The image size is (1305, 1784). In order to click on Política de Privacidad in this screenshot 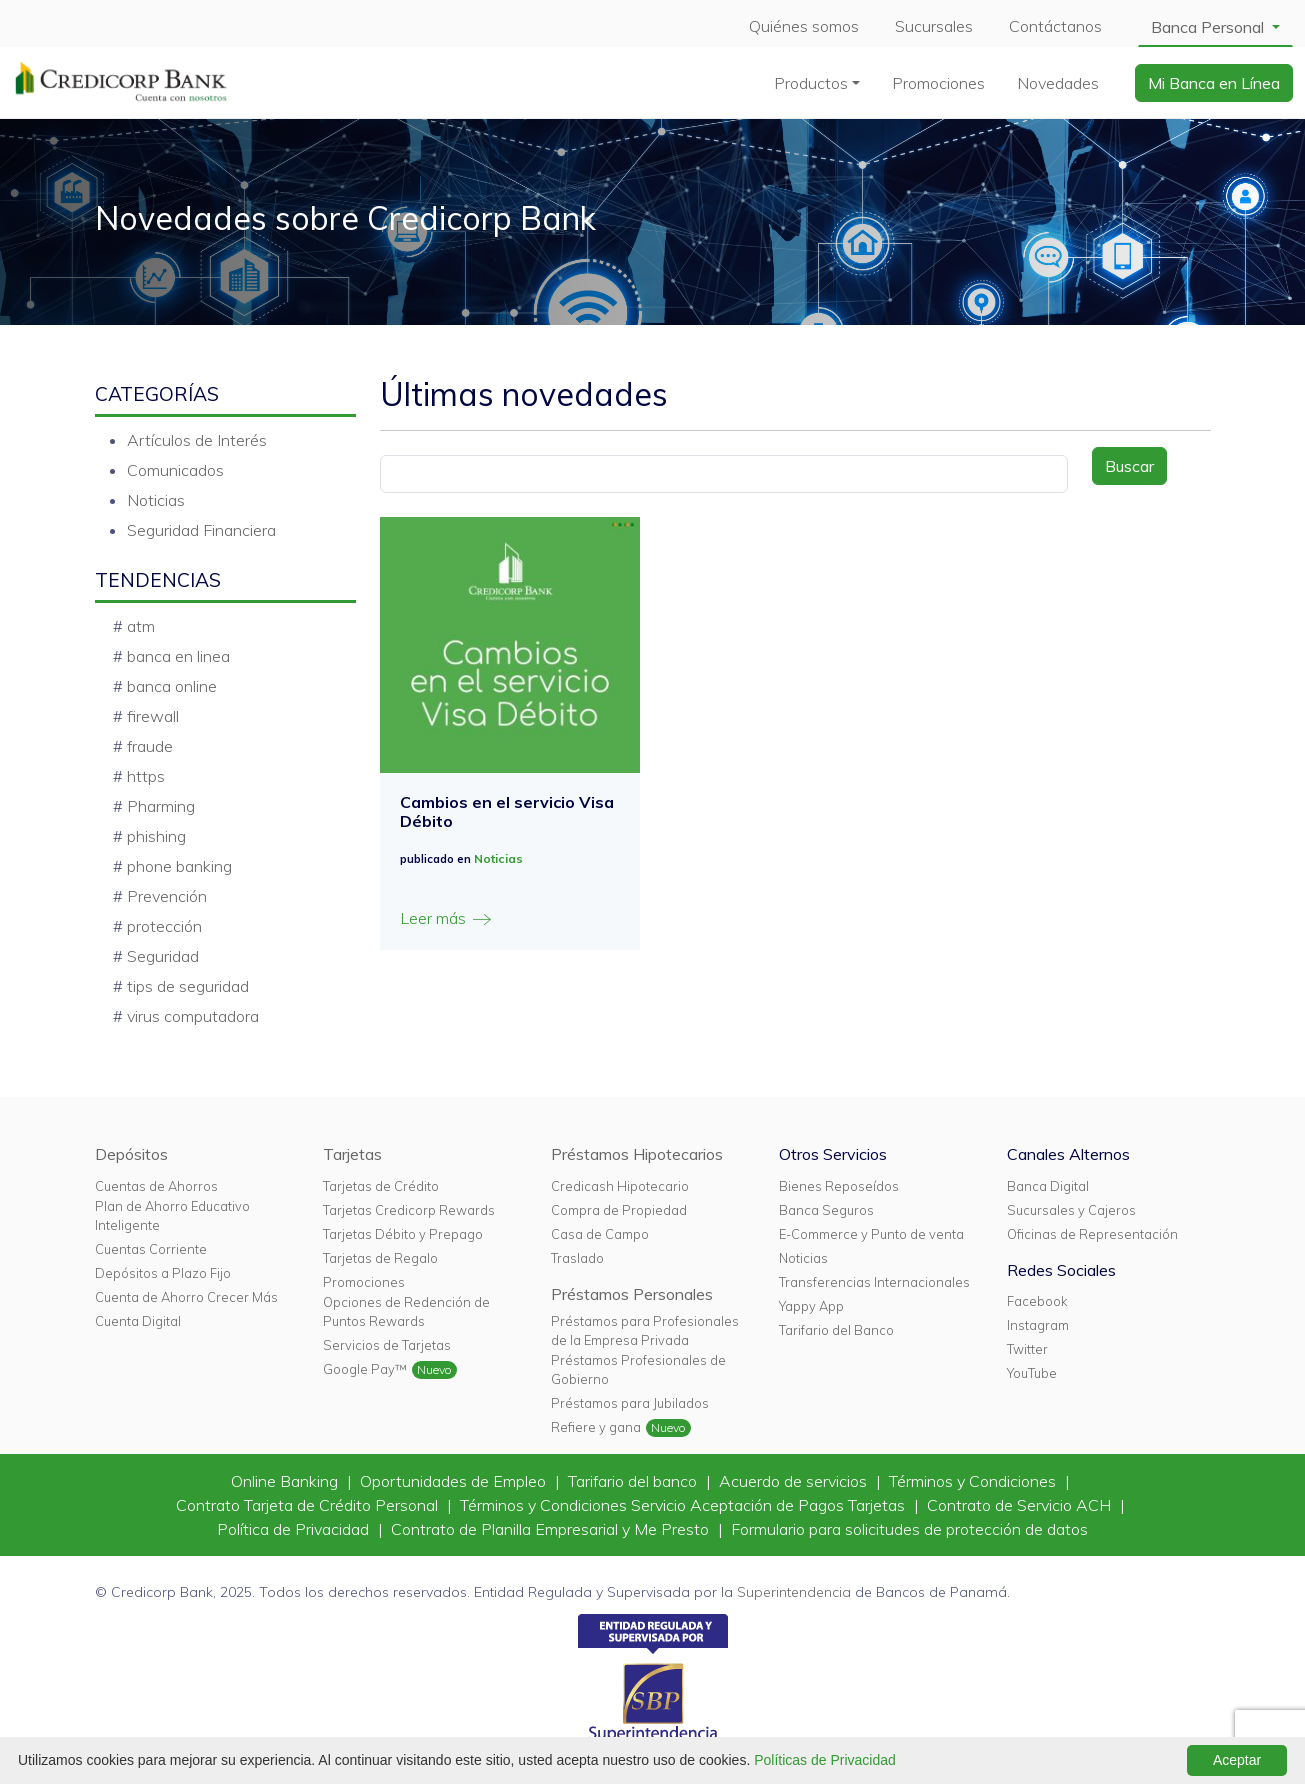, I will do `click(295, 1529)`.